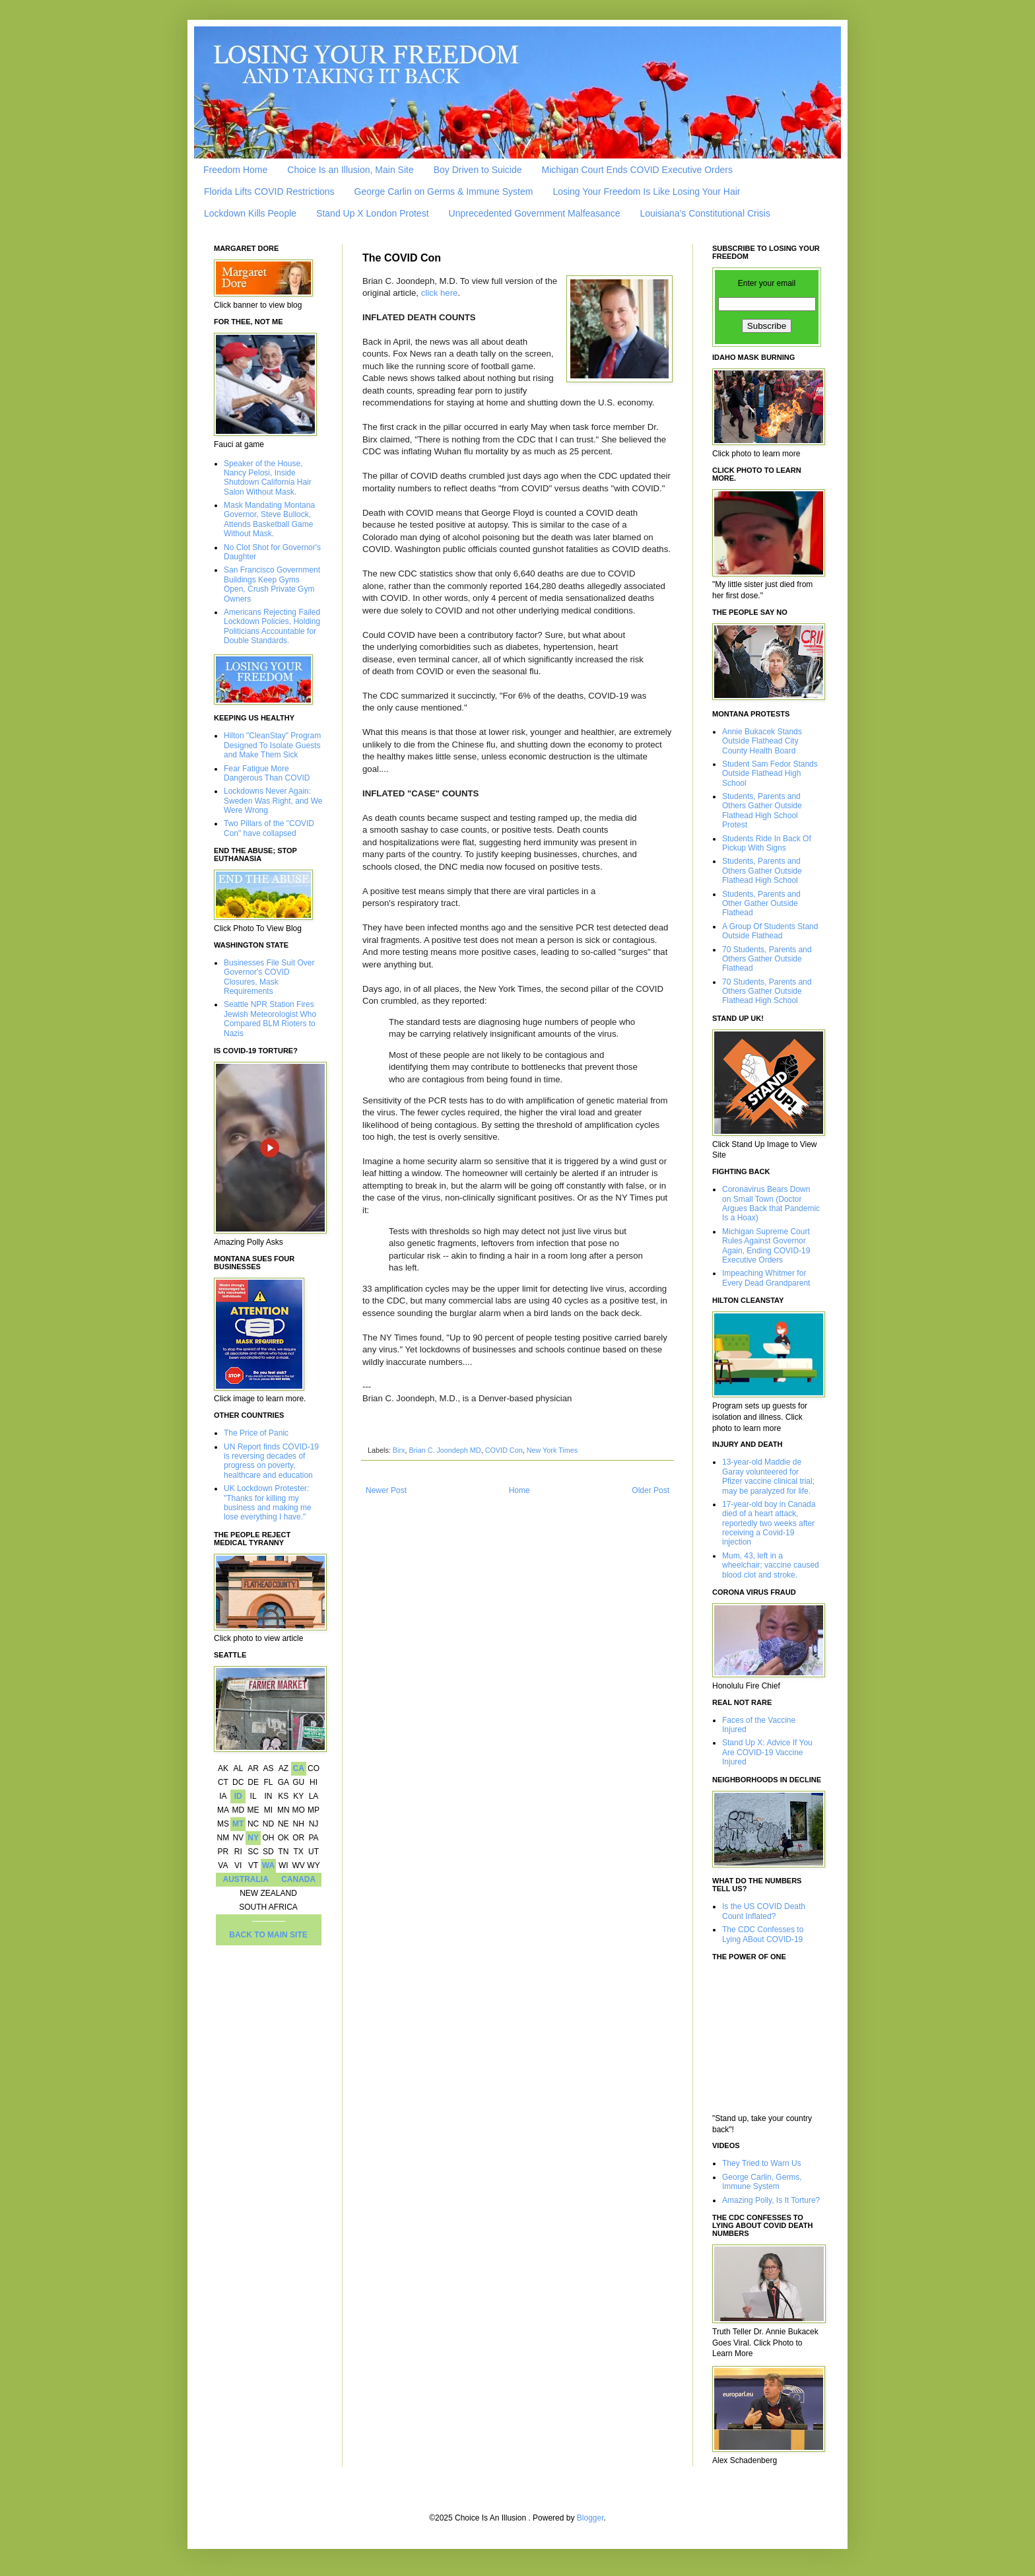  Describe the element at coordinates (253, 1837) in the screenshot. I see `NY` at that location.